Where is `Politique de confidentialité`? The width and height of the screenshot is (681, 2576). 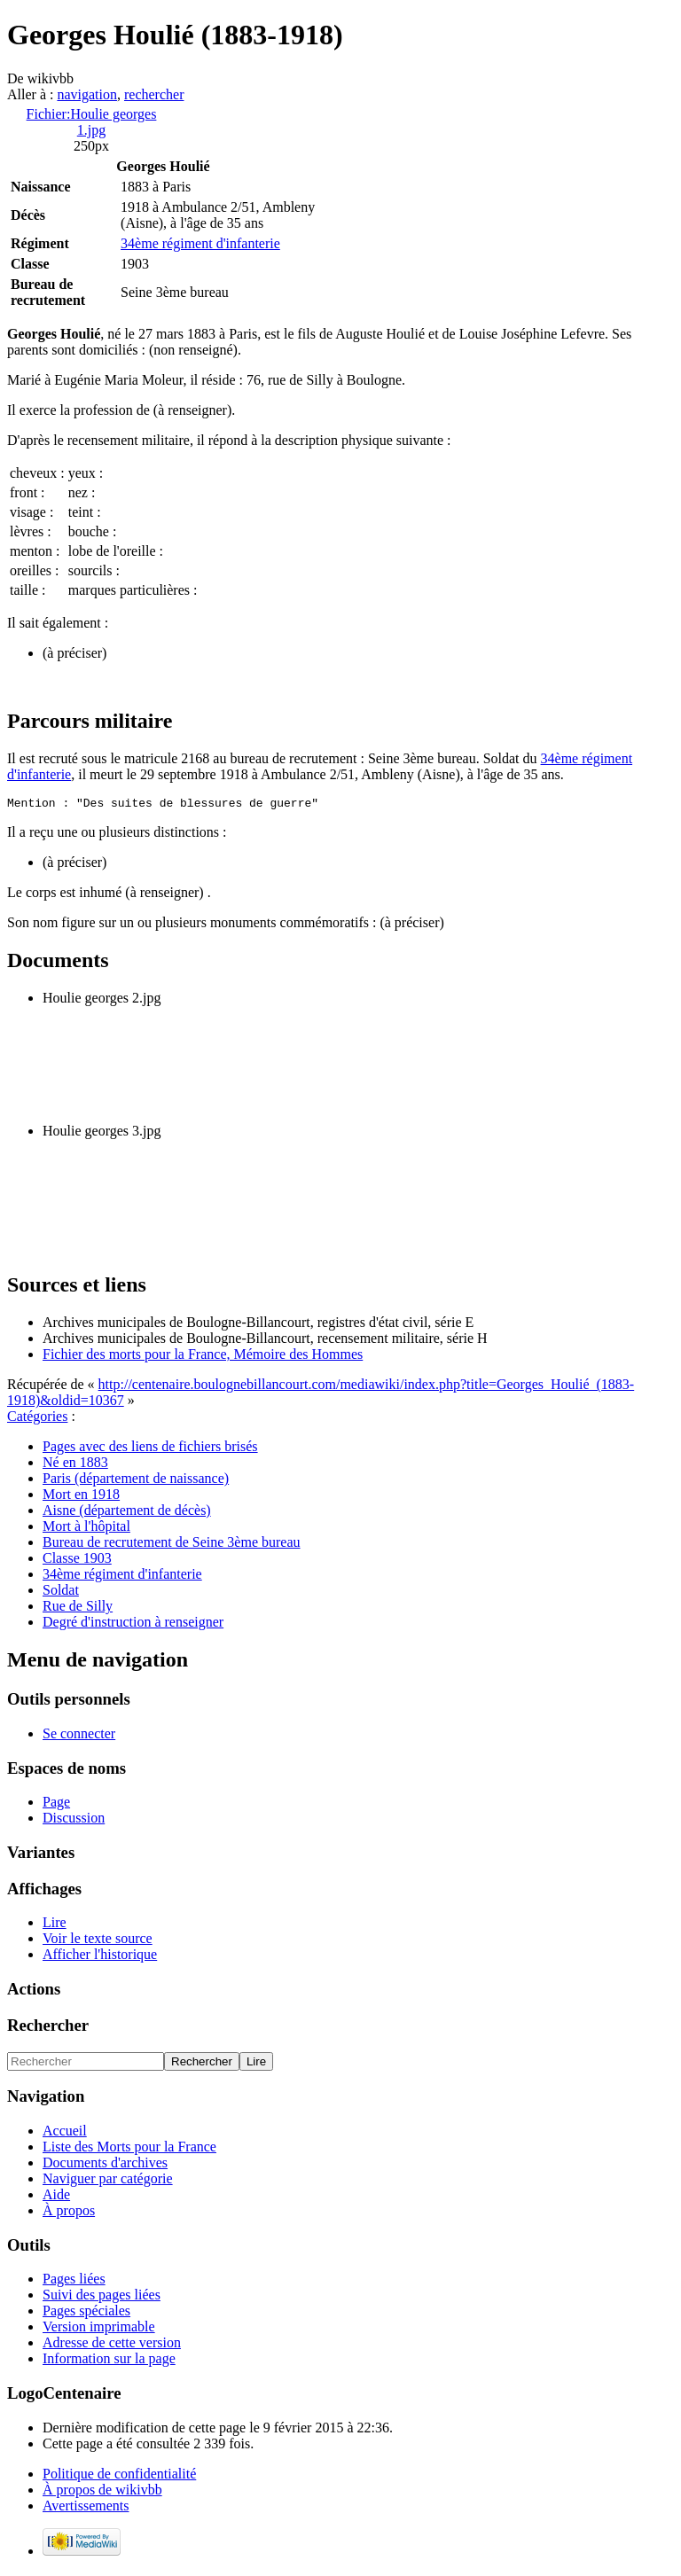 Politique de confidentialité is located at coordinates (119, 2476).